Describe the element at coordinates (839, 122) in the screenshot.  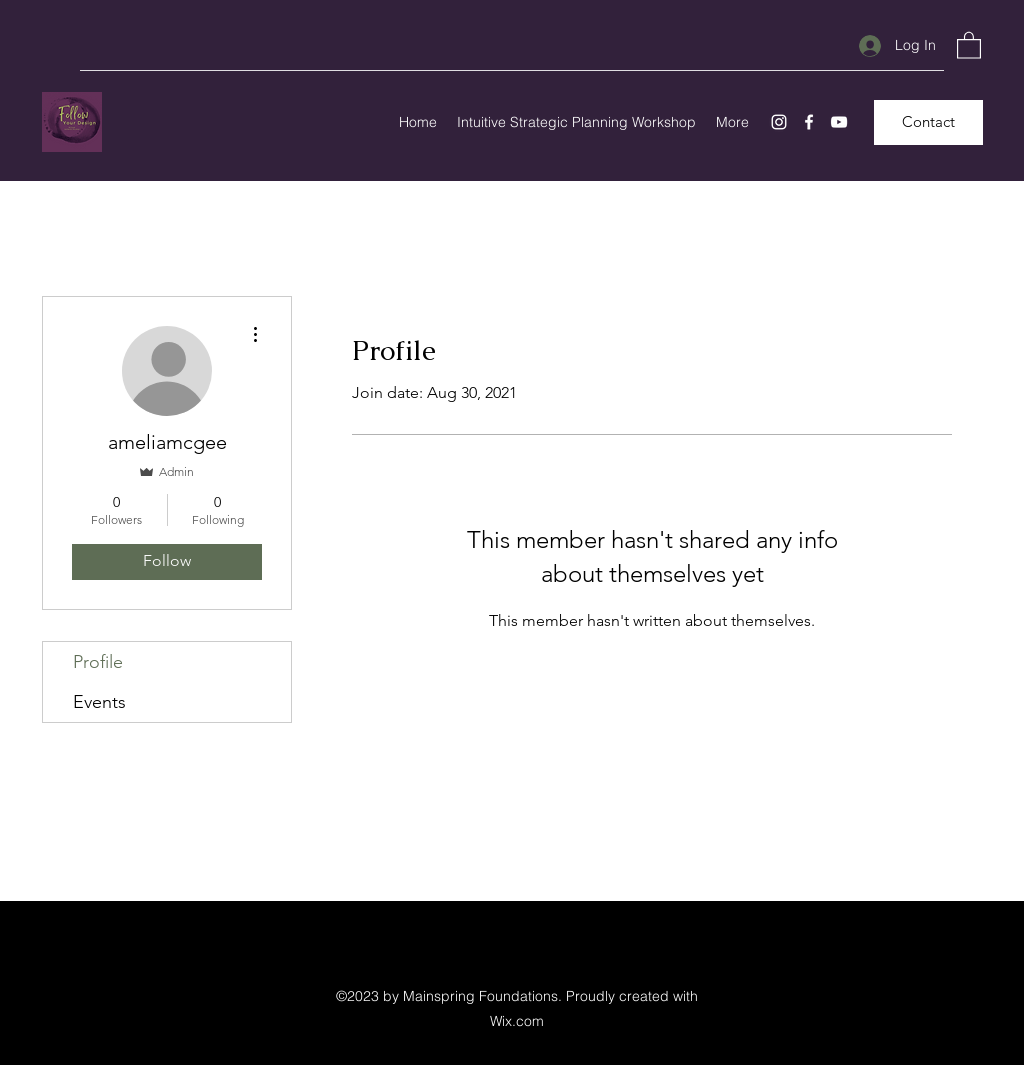
I see `[YouTube]` at that location.